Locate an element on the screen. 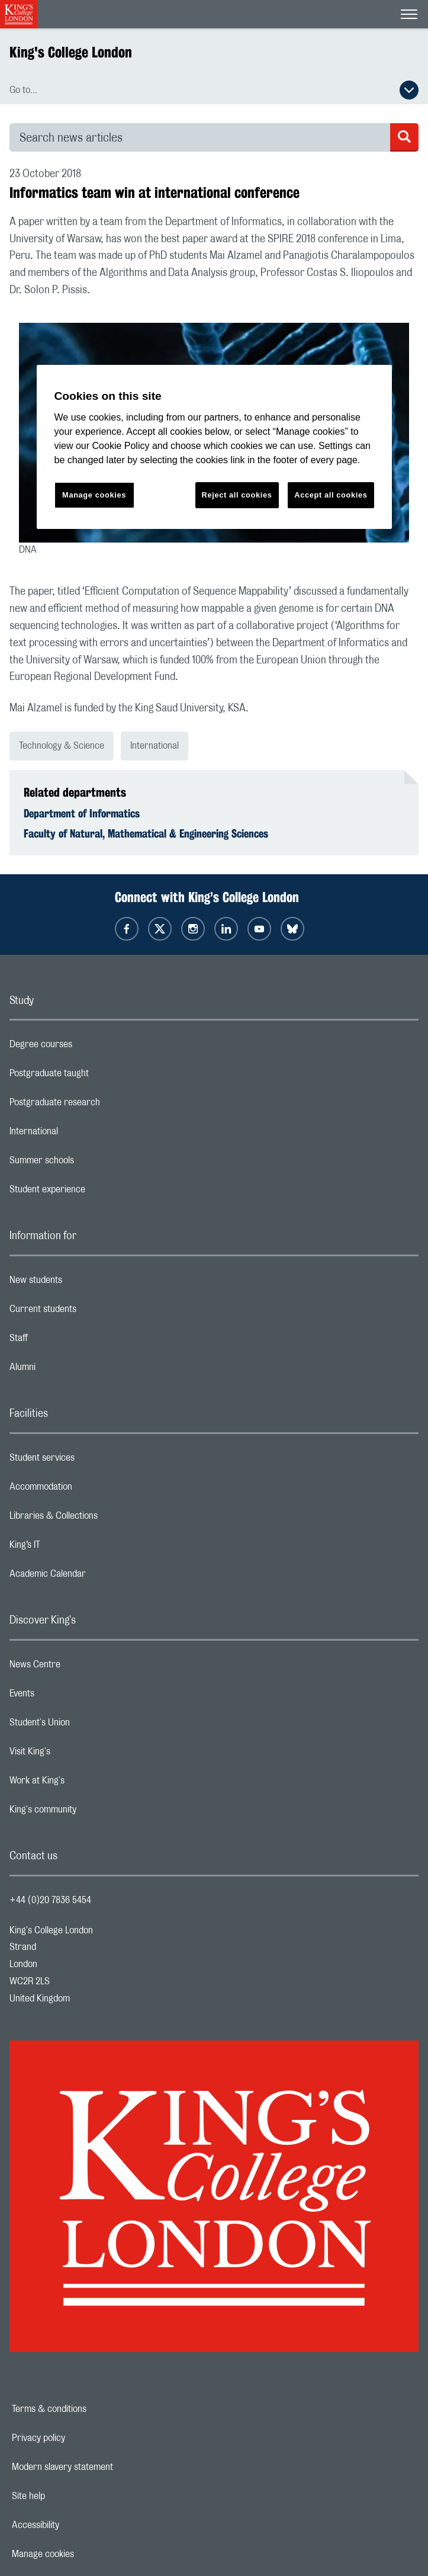 The width and height of the screenshot is (428, 2576). Libraries & Collections is located at coordinates (100, 1518).